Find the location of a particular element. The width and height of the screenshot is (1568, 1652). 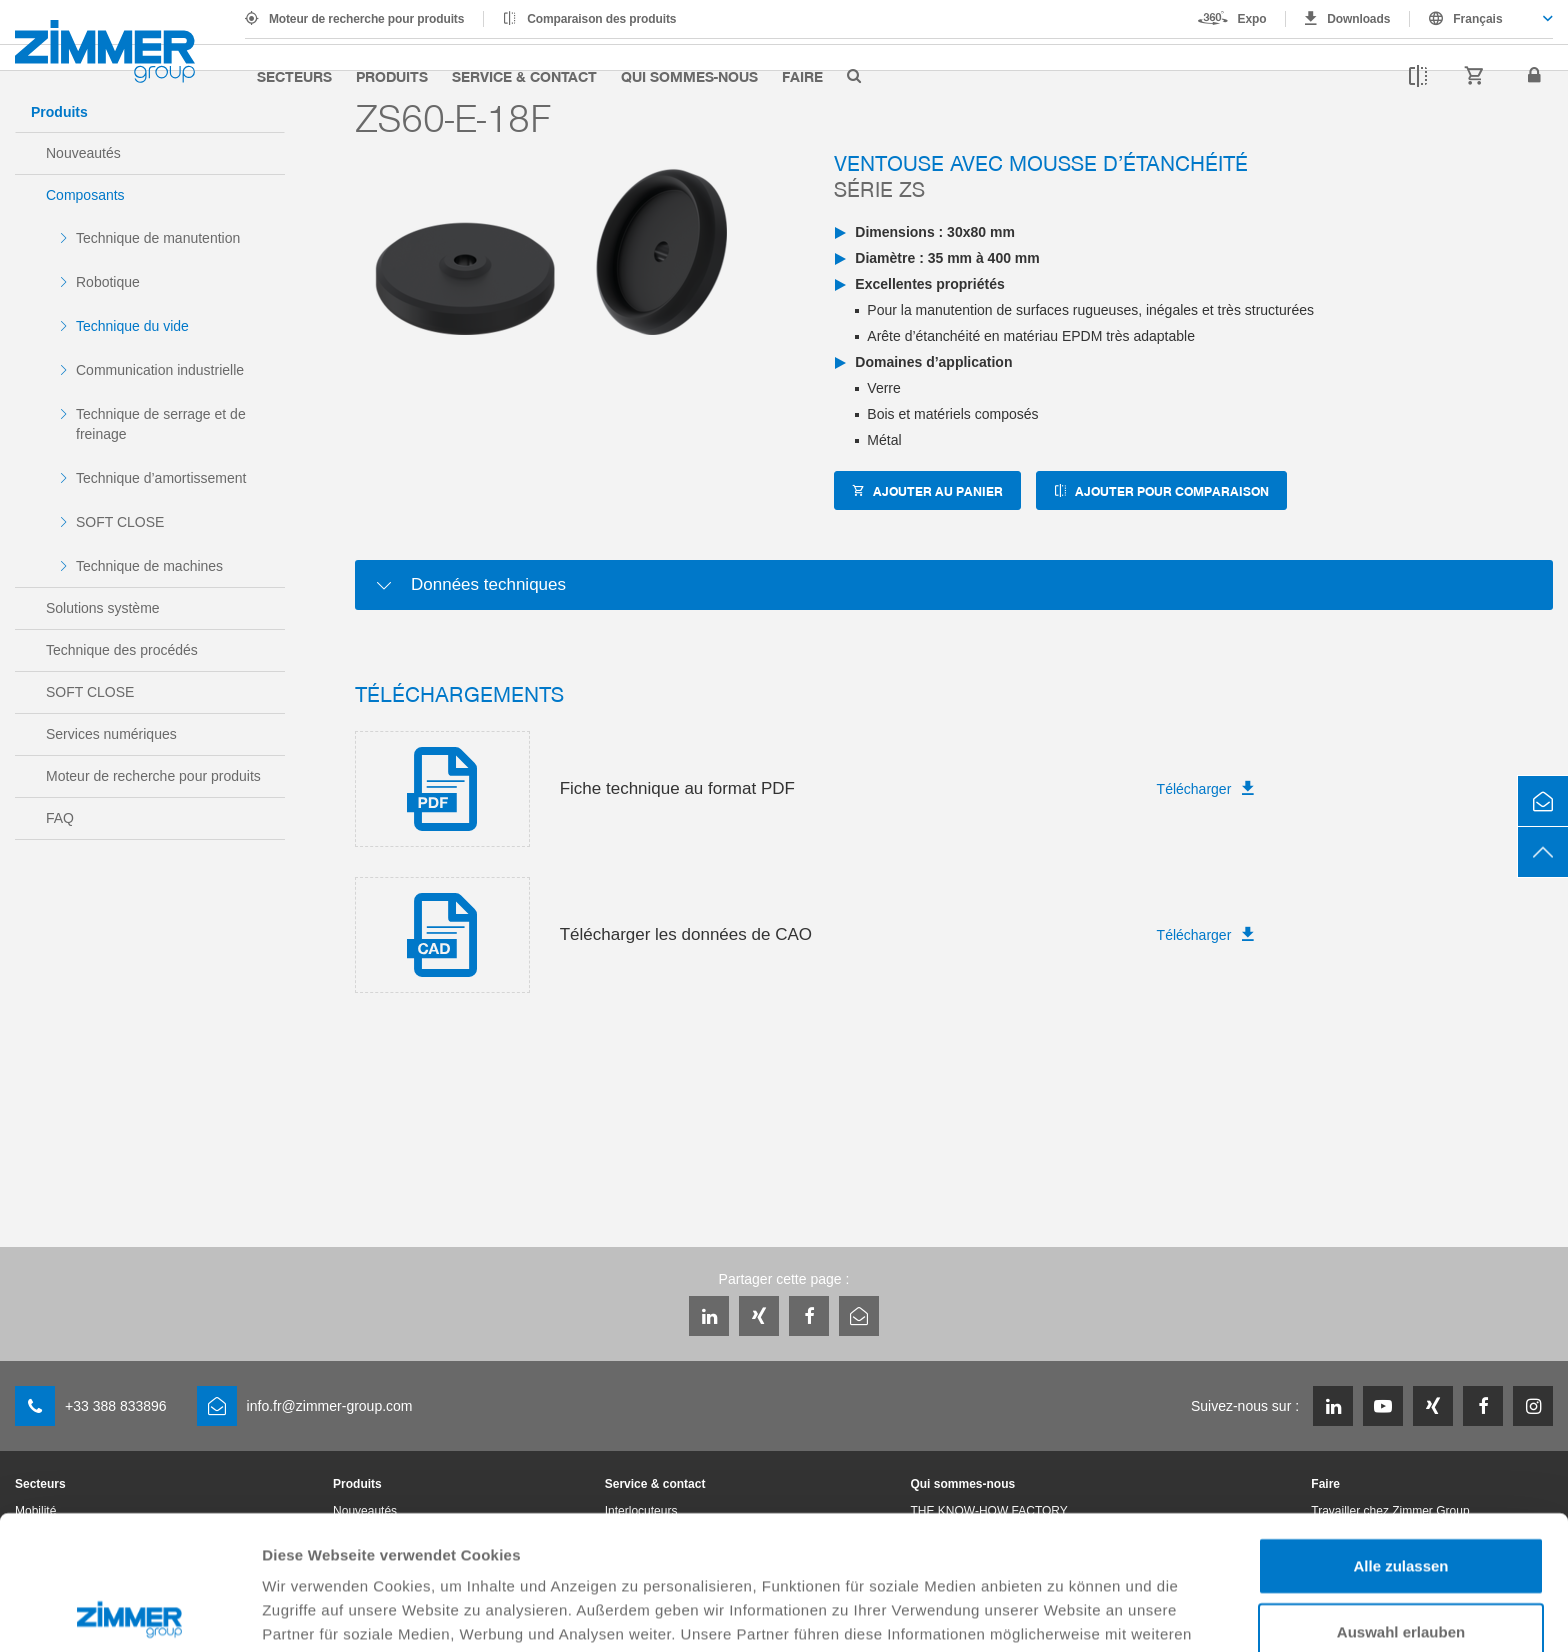

Qui sommes-nous is located at coordinates (689, 76).